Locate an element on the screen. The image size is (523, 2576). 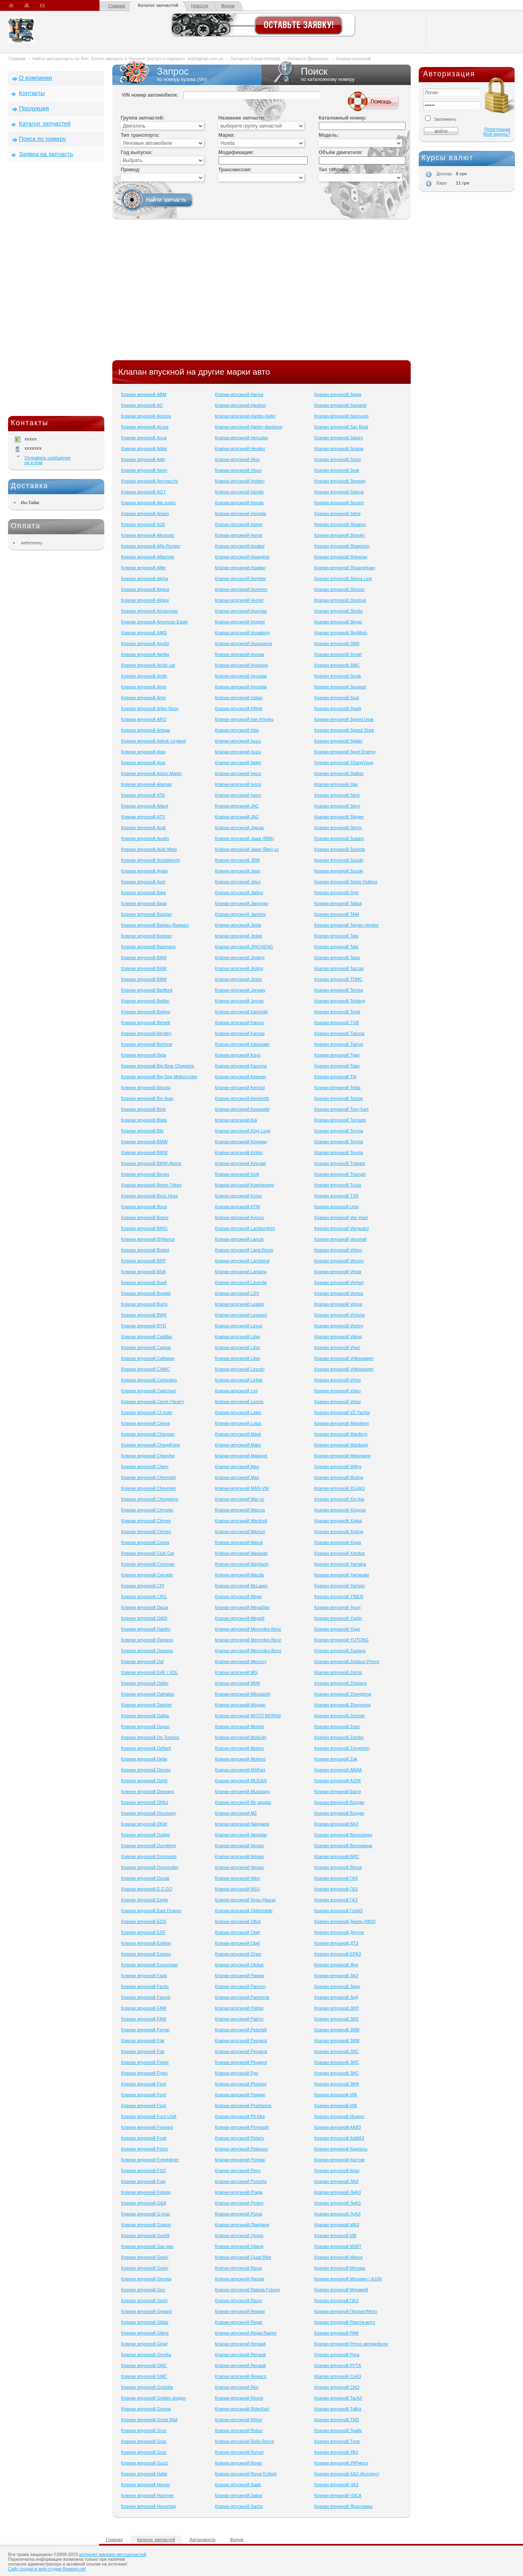
Клапан впускной Lotec is located at coordinates (238, 1412).